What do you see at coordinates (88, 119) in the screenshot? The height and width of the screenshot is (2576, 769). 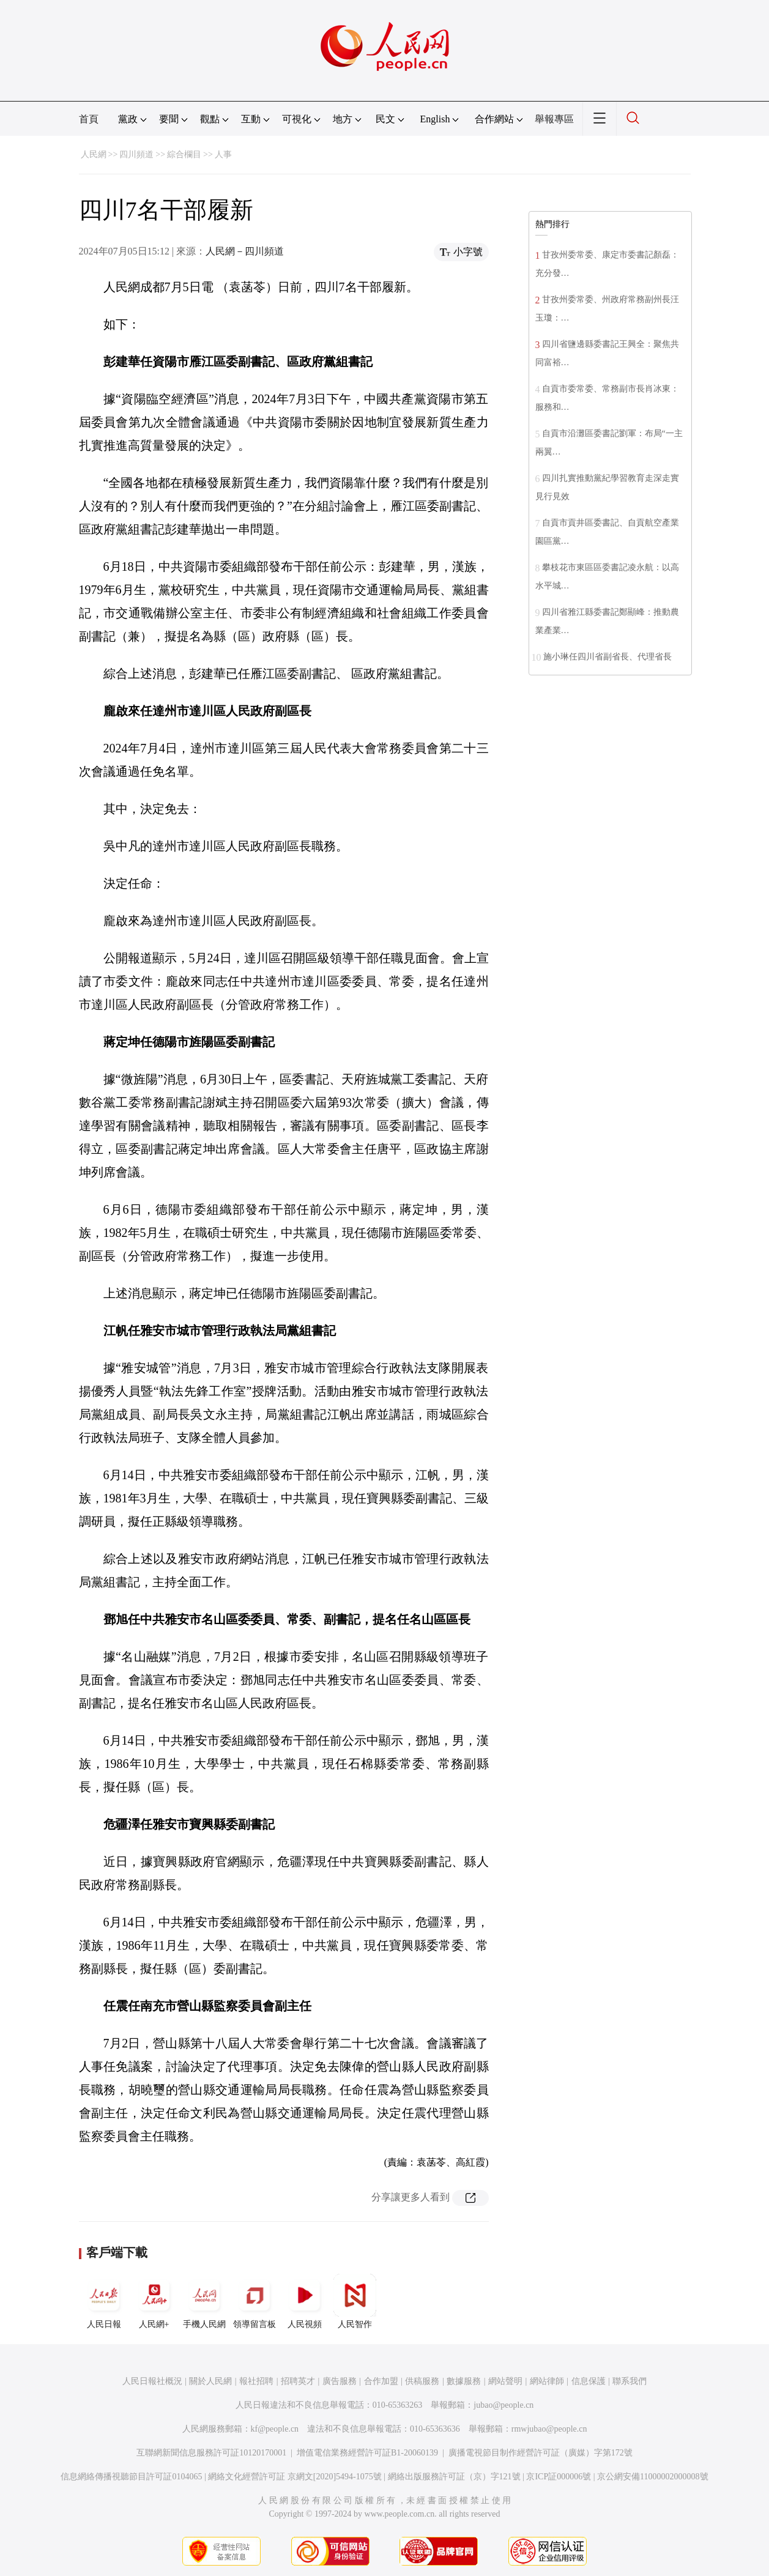 I see `首頁` at bounding box center [88, 119].